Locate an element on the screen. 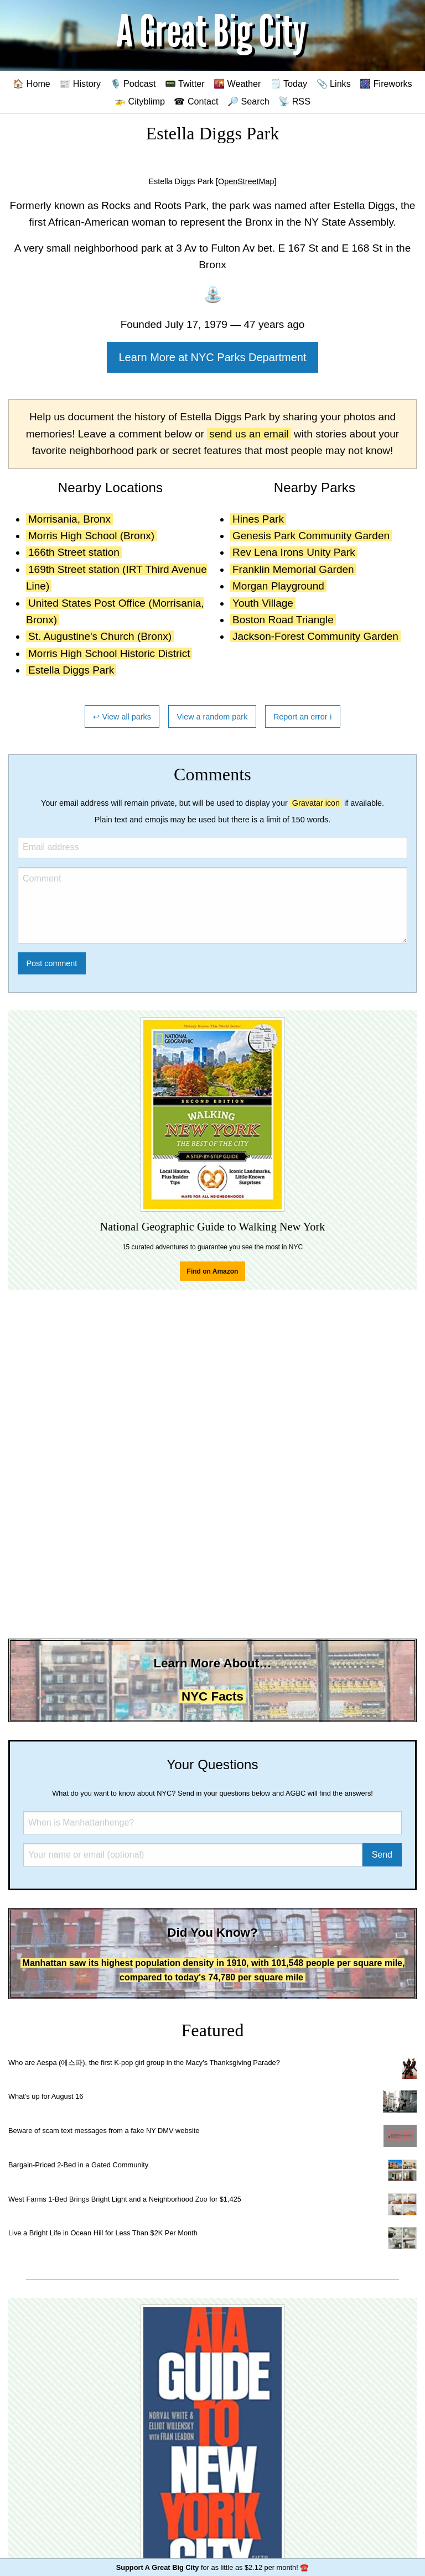 This screenshot has height=2576, width=425. Rev Lena Irons Unity Park is located at coordinates (293, 552).